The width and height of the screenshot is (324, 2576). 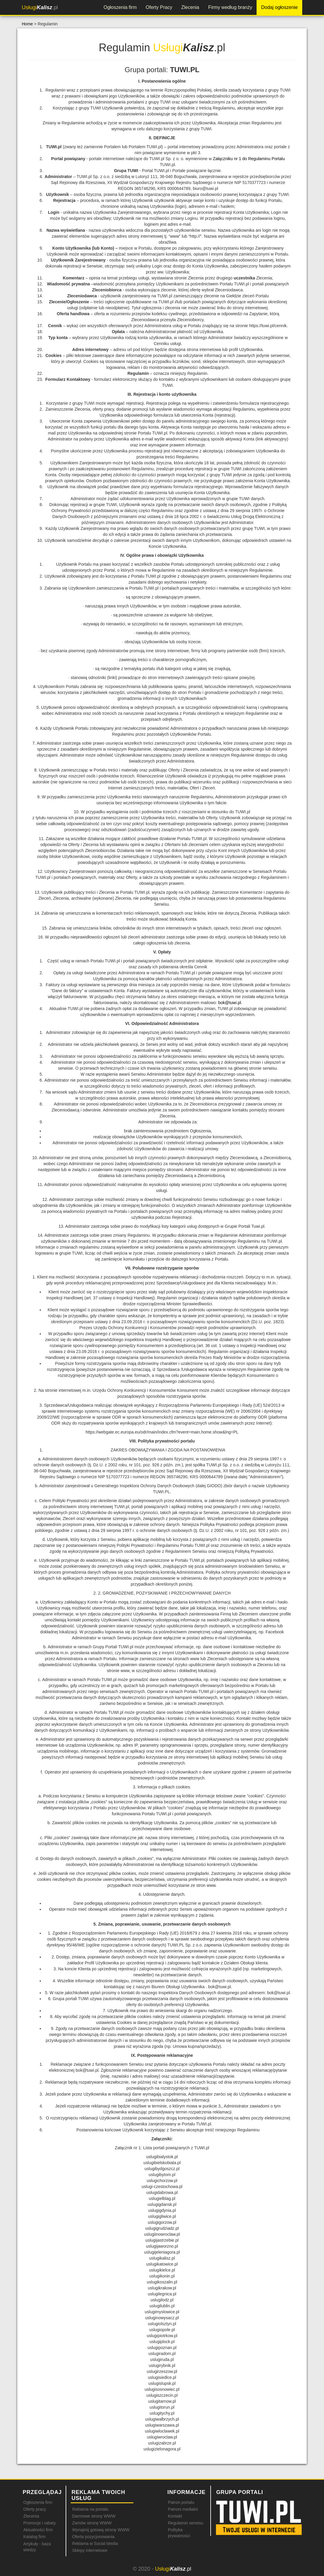 I want to click on Dodaj ogłoszenie, so click(x=279, y=7).